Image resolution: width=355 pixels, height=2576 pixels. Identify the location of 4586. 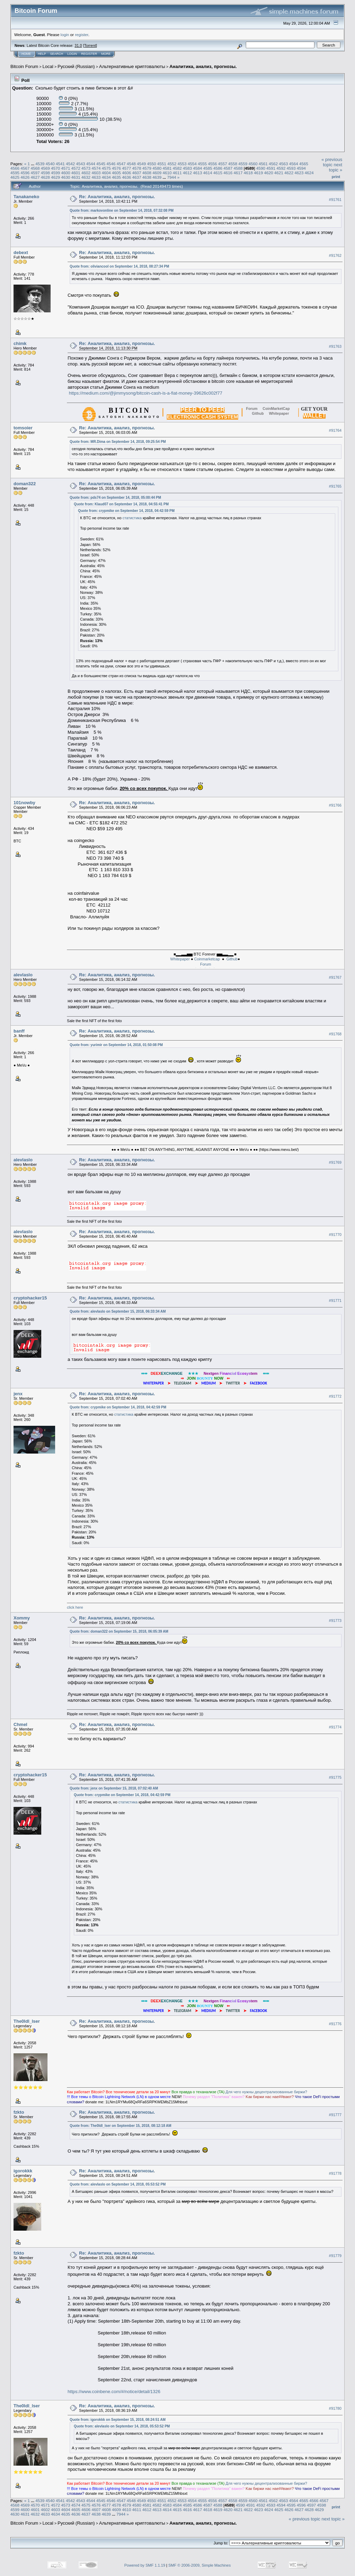
(217, 168).